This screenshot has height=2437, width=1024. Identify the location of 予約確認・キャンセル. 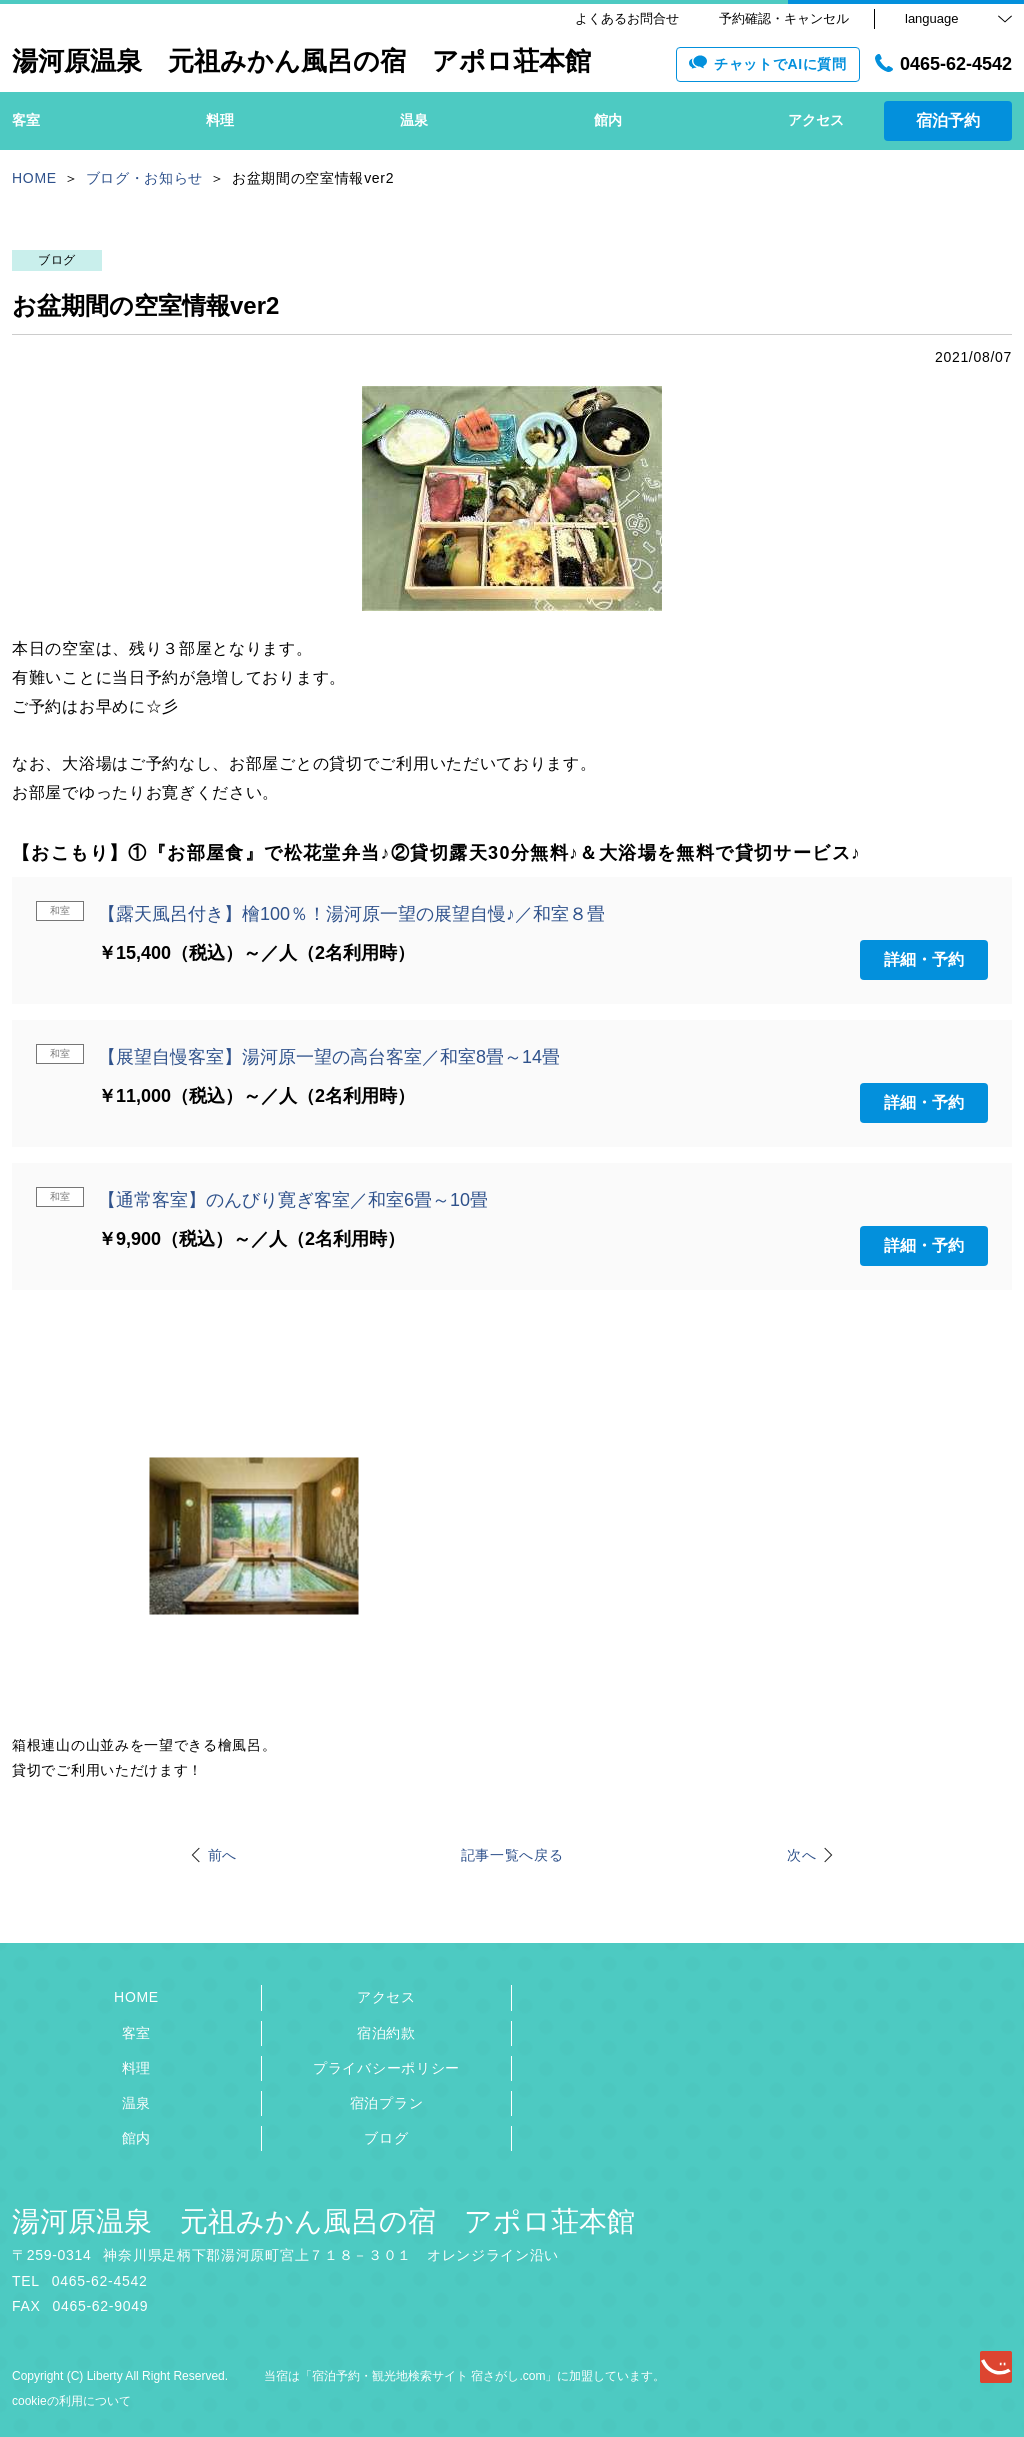
(784, 18).